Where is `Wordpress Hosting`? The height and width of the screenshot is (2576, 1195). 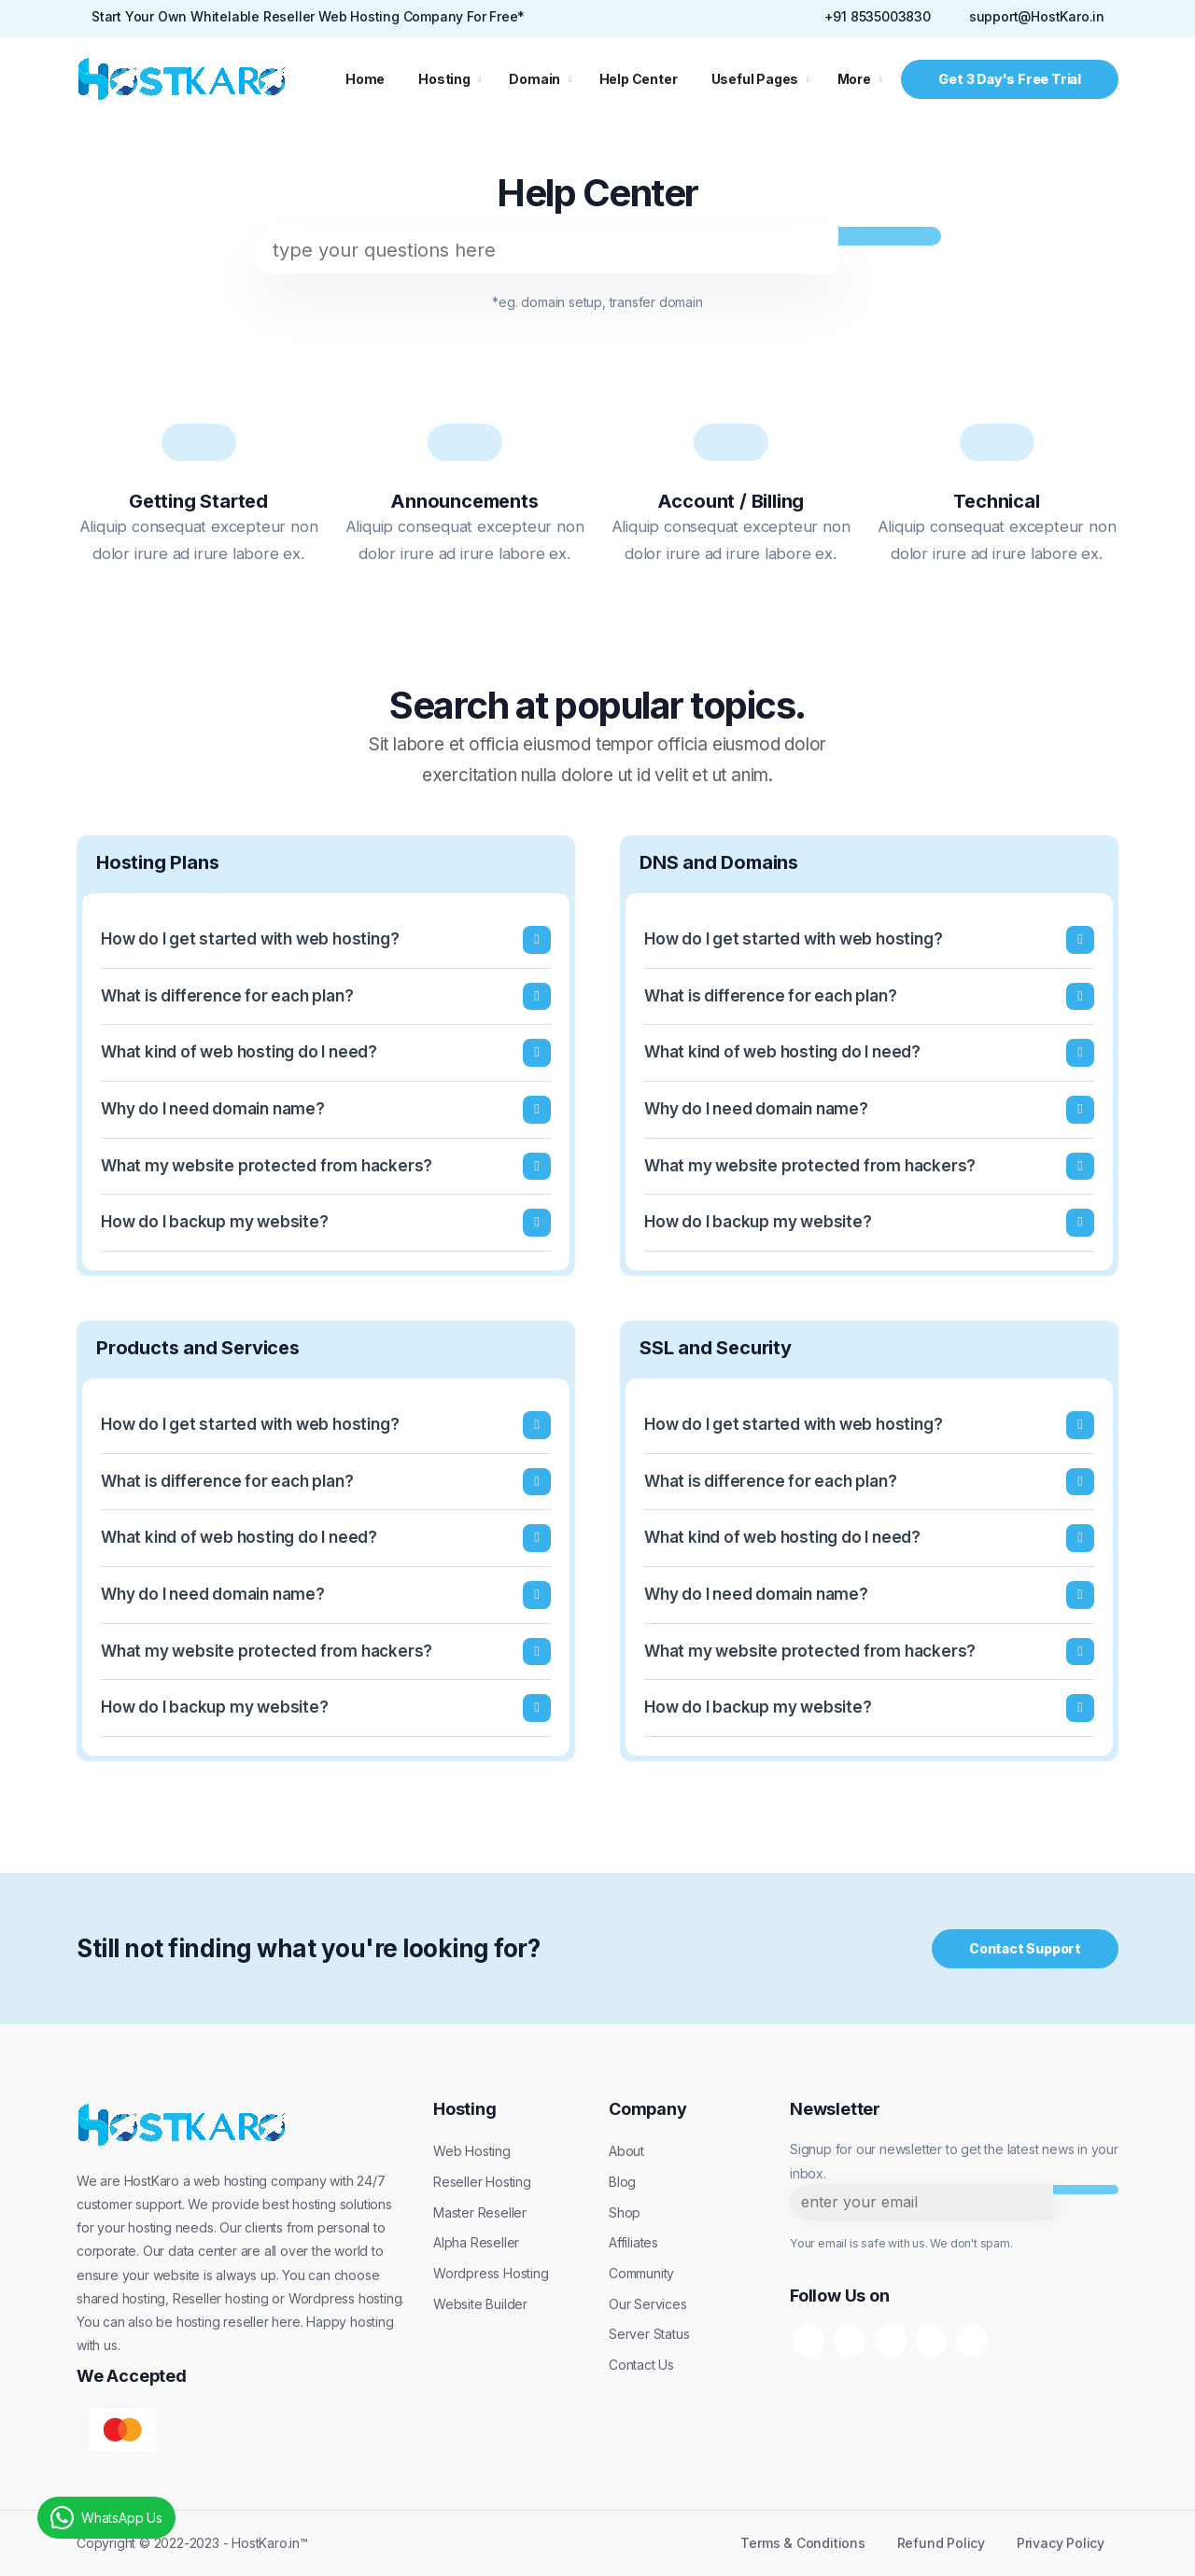 Wordpress Hosting is located at coordinates (491, 2273).